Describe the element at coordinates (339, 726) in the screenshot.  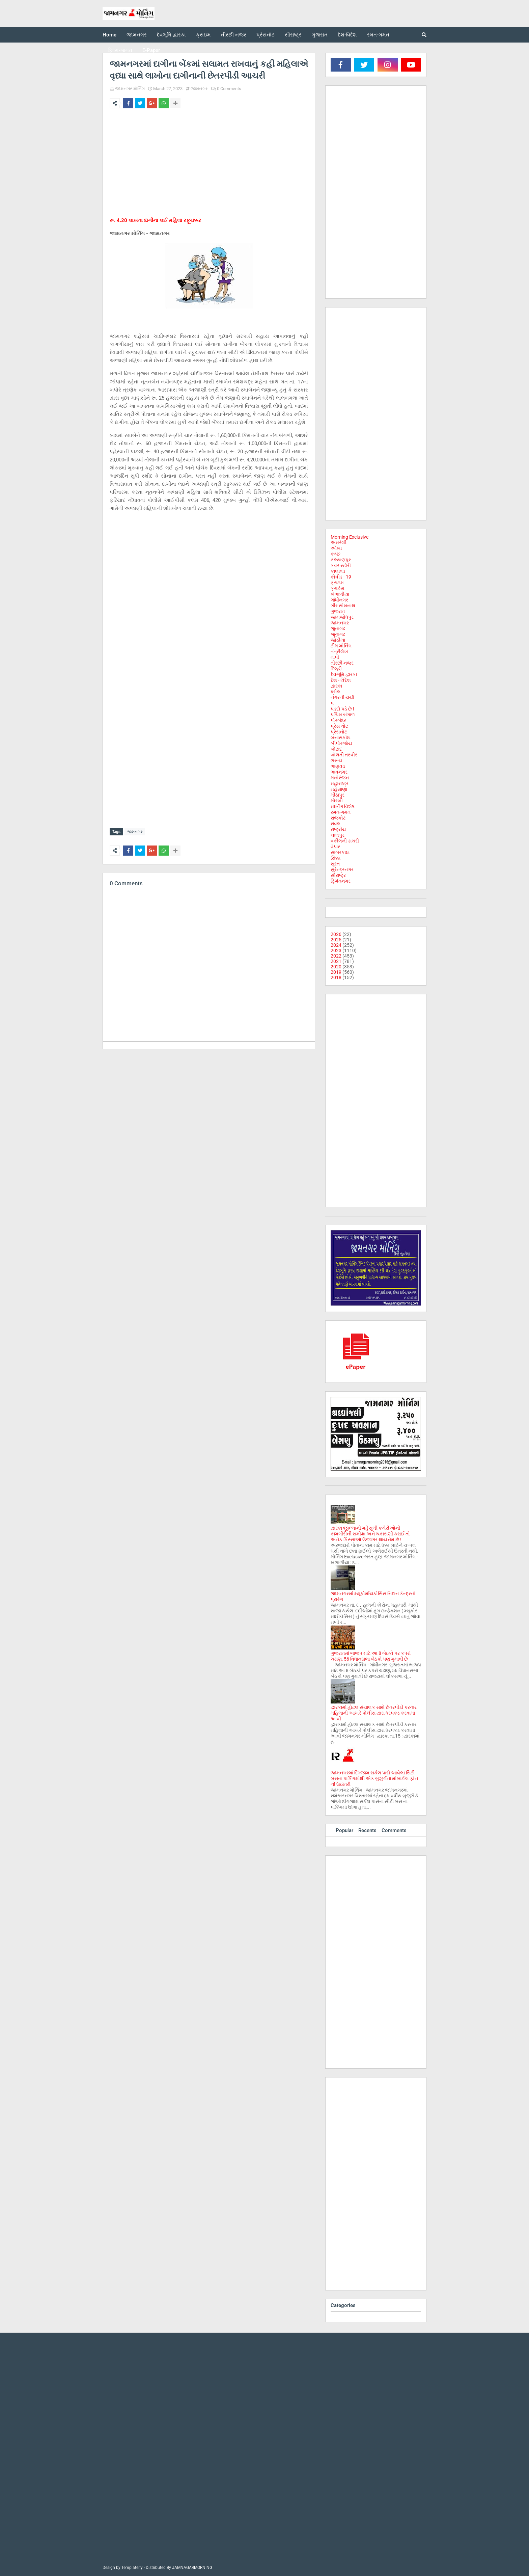
I see `પ્રેસ નોટ` at that location.